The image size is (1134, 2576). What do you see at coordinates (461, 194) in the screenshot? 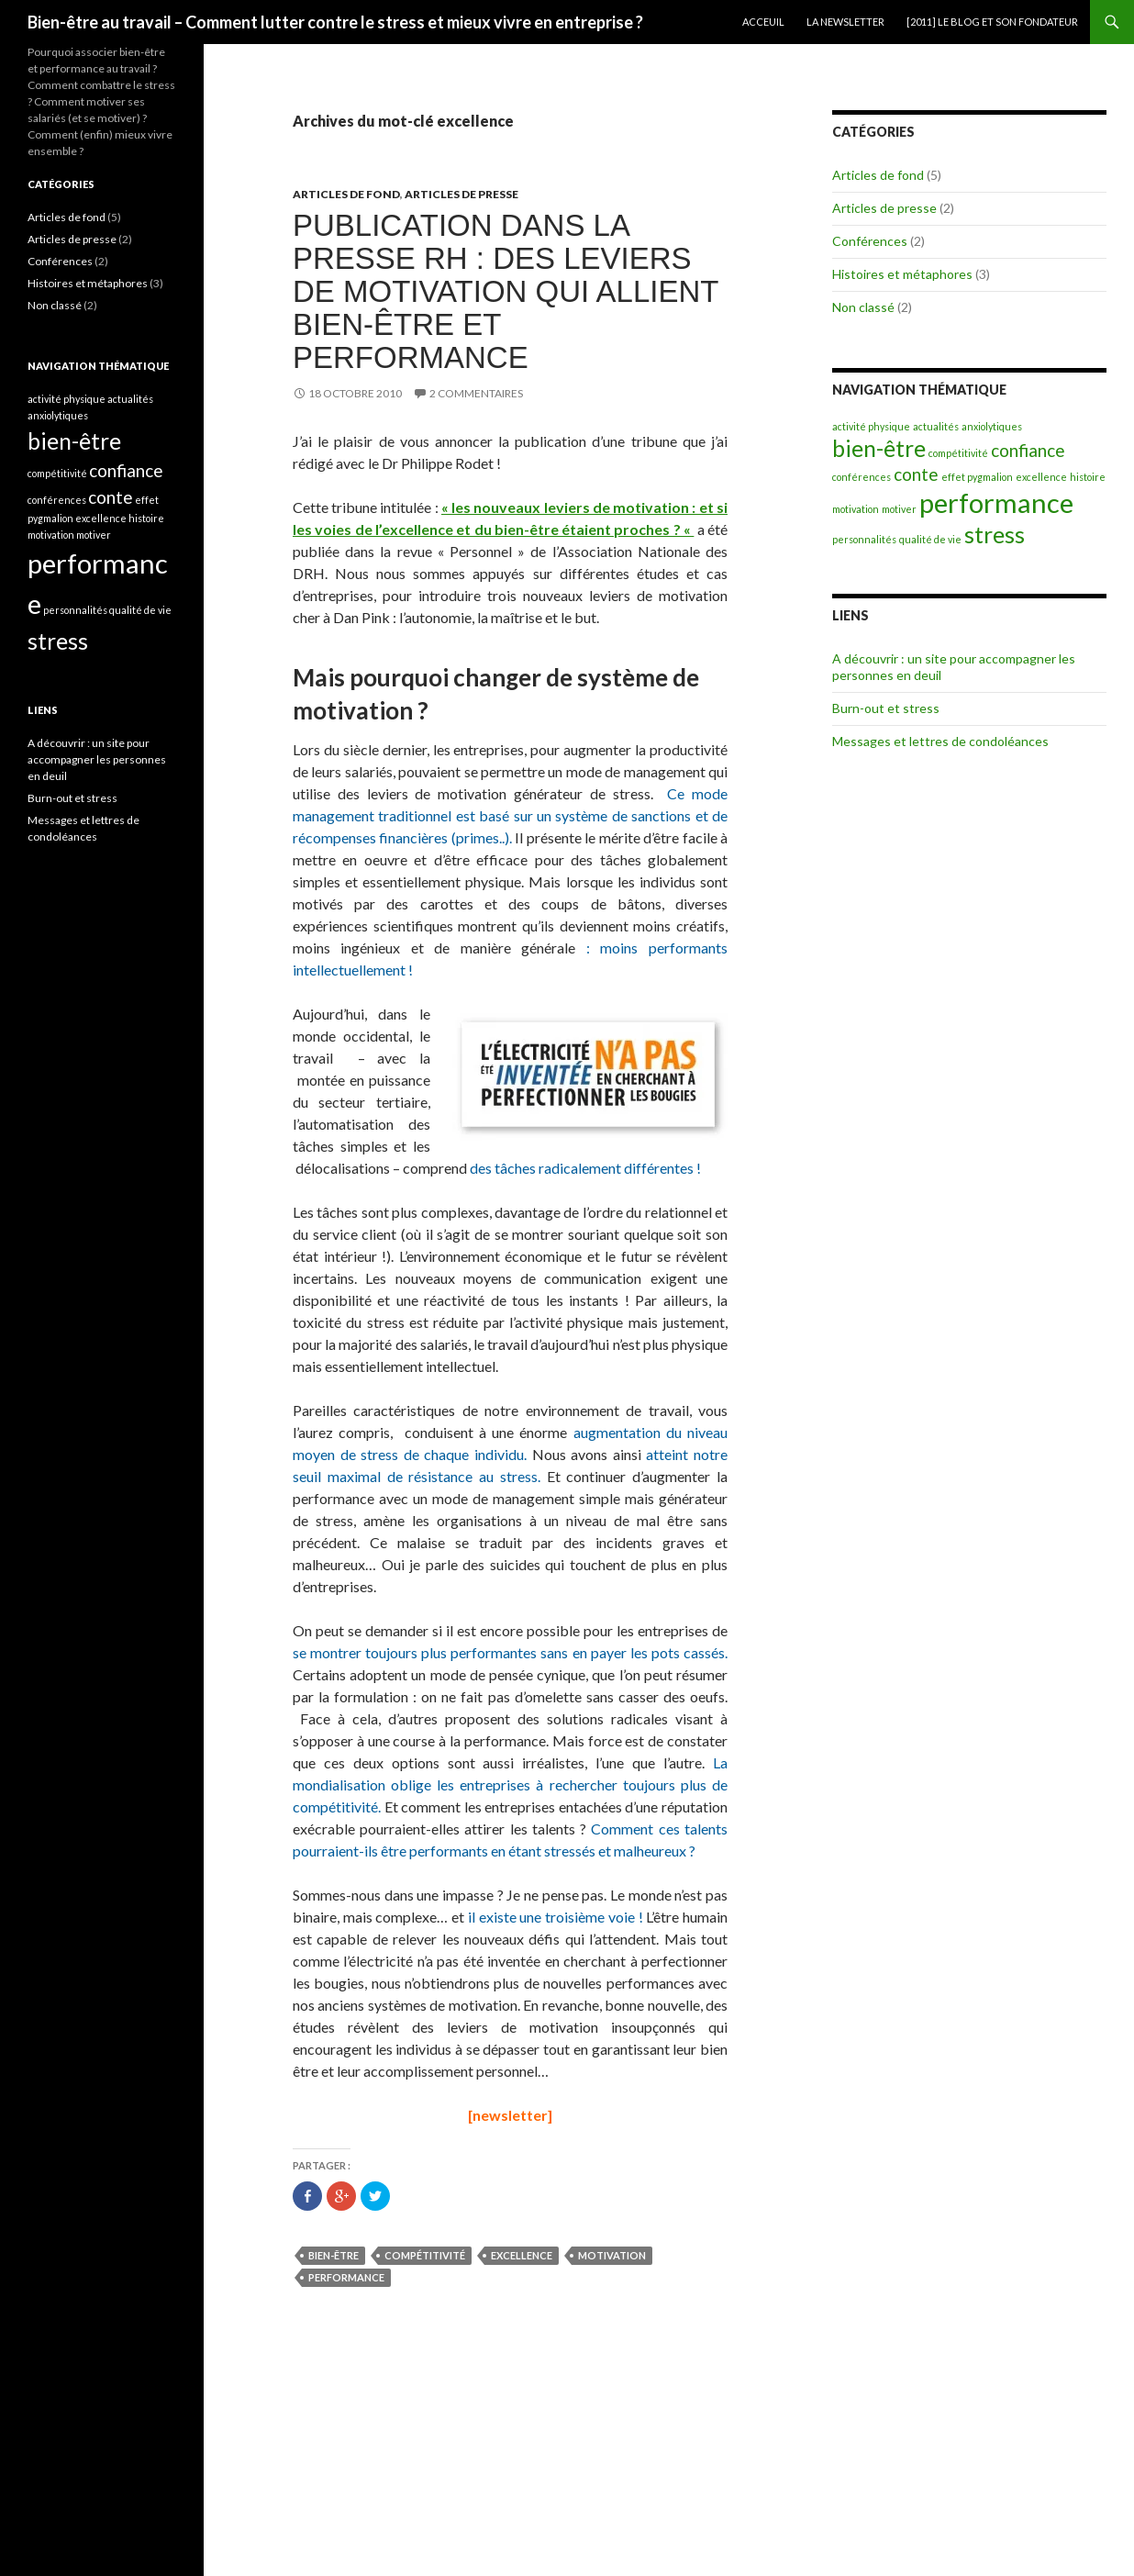
I see `Articles de presse` at bounding box center [461, 194].